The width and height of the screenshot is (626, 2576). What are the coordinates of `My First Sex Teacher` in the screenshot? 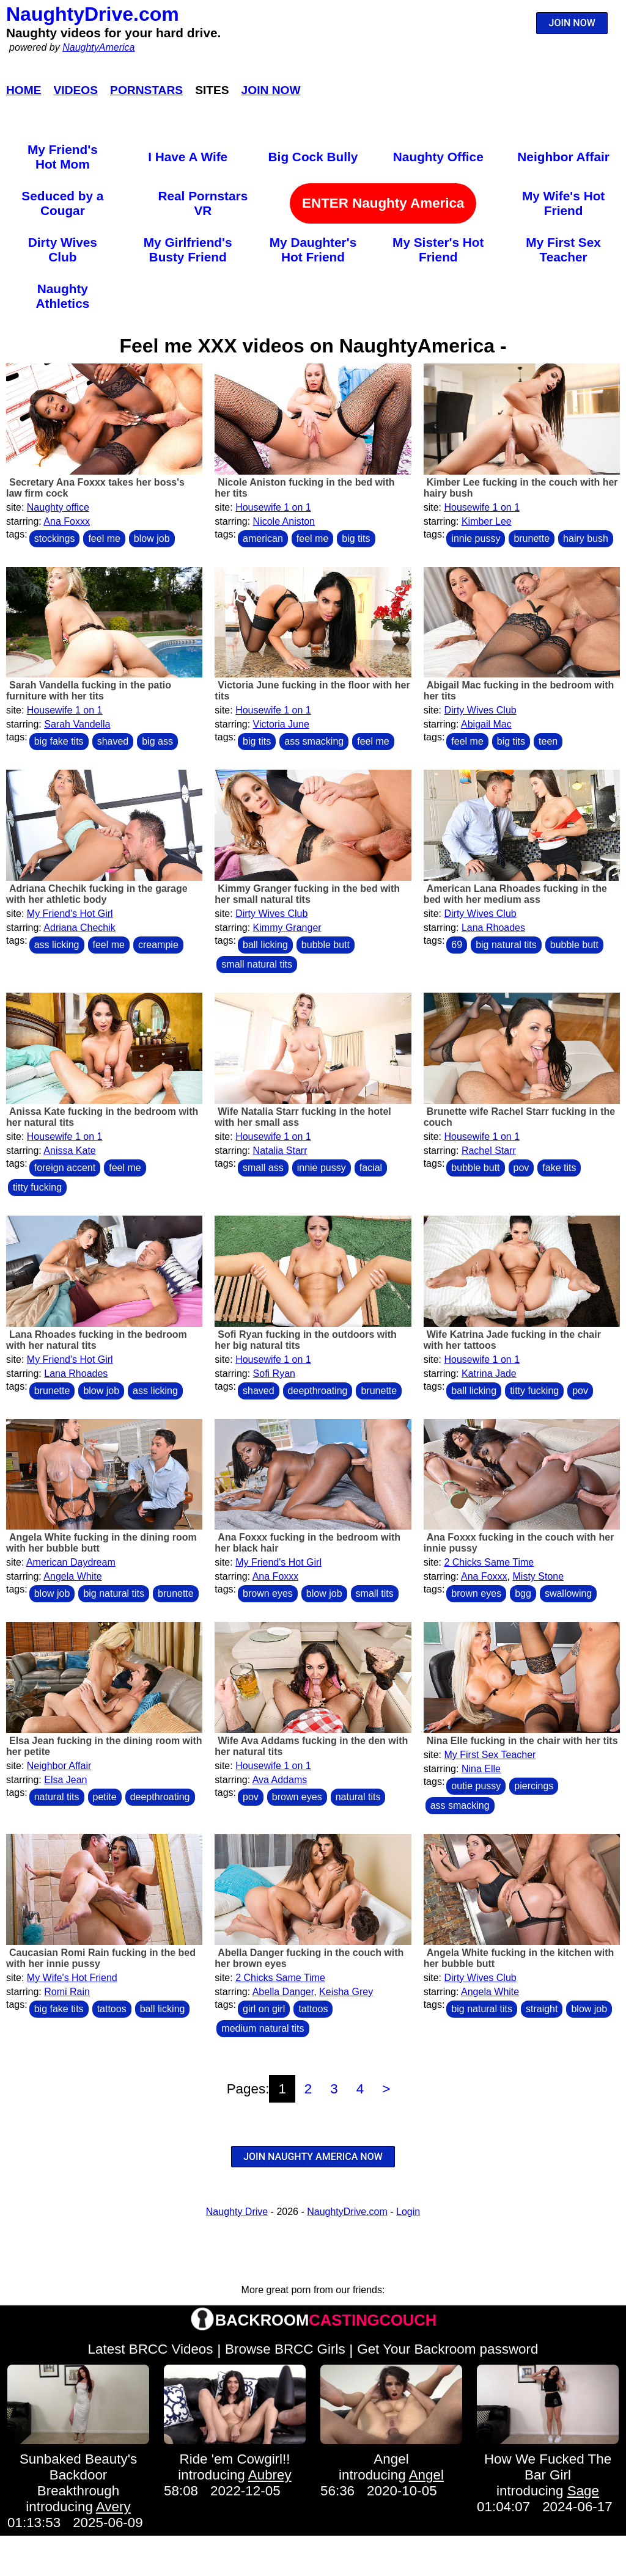 It's located at (563, 249).